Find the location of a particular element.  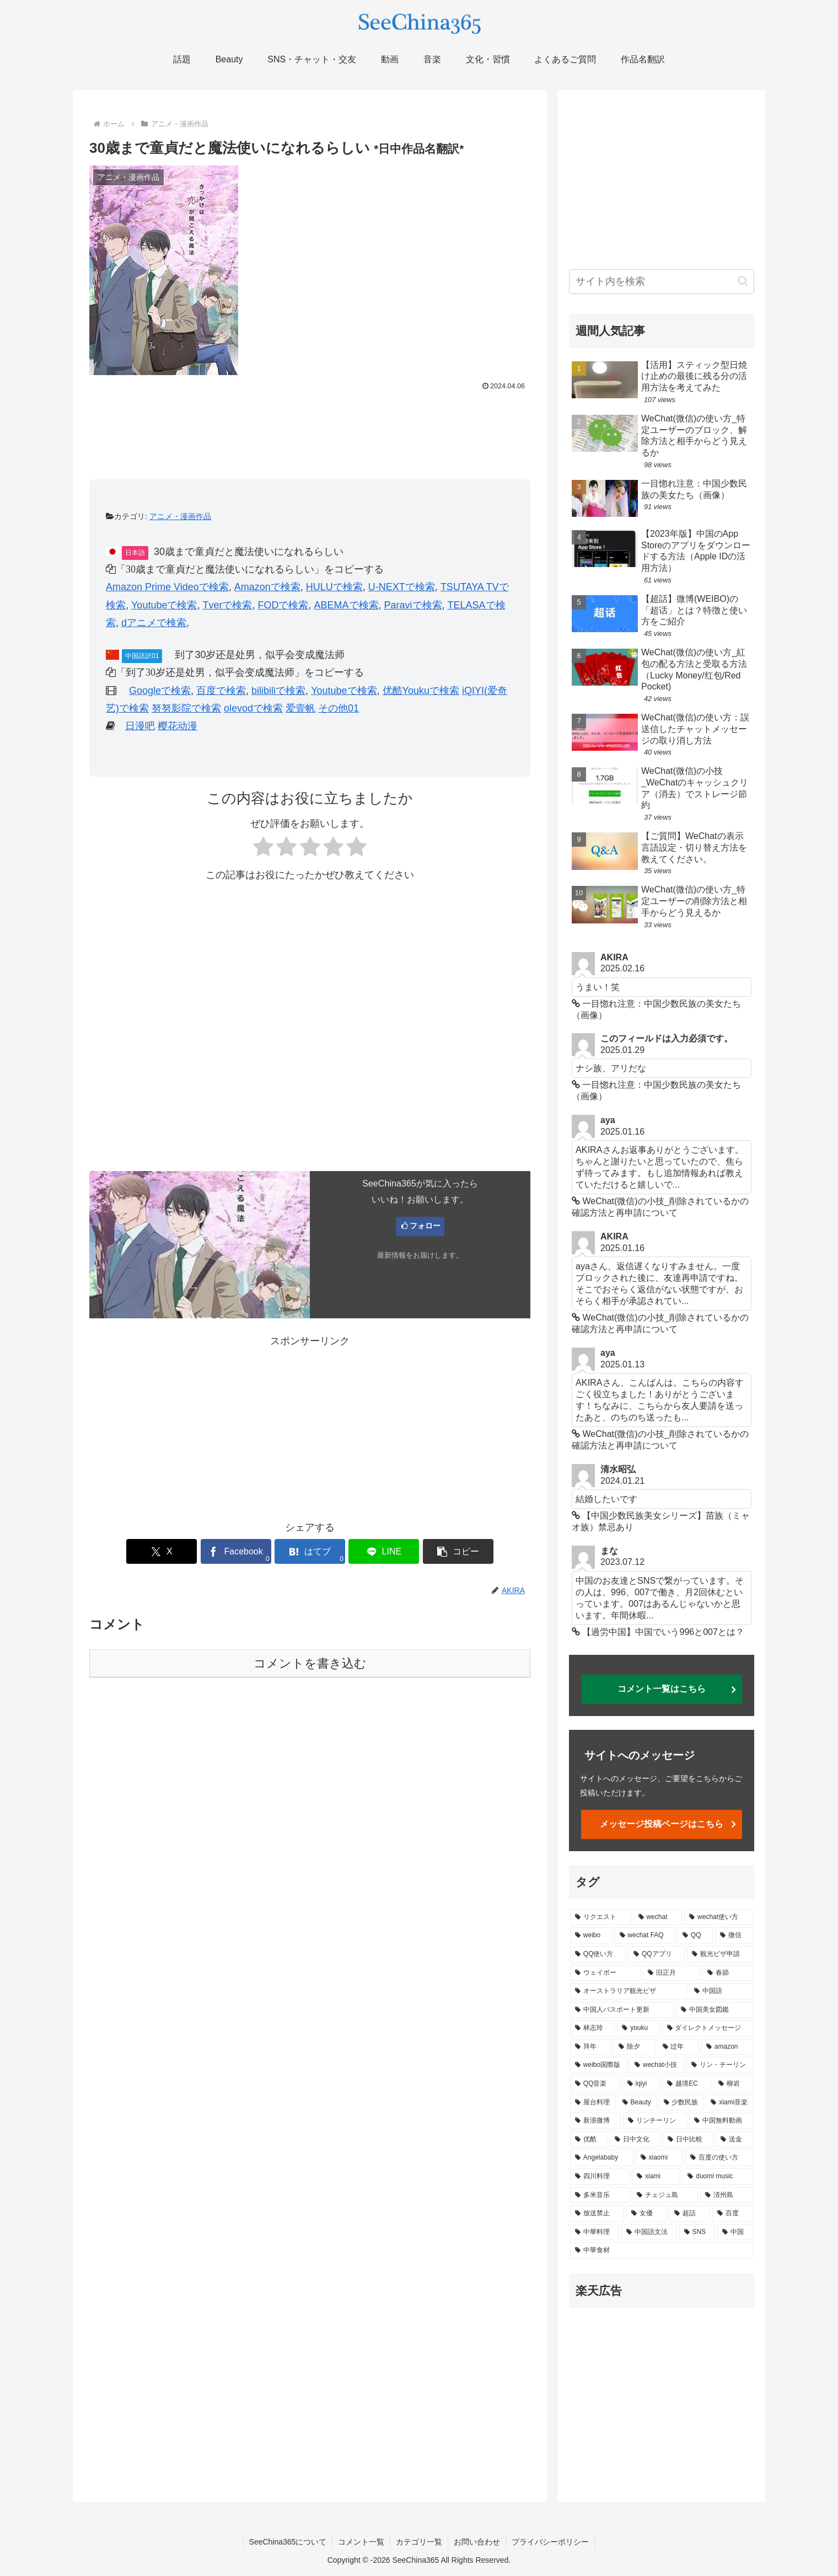

[中華料理 (1個の項目)] is located at coordinates (594, 2232).